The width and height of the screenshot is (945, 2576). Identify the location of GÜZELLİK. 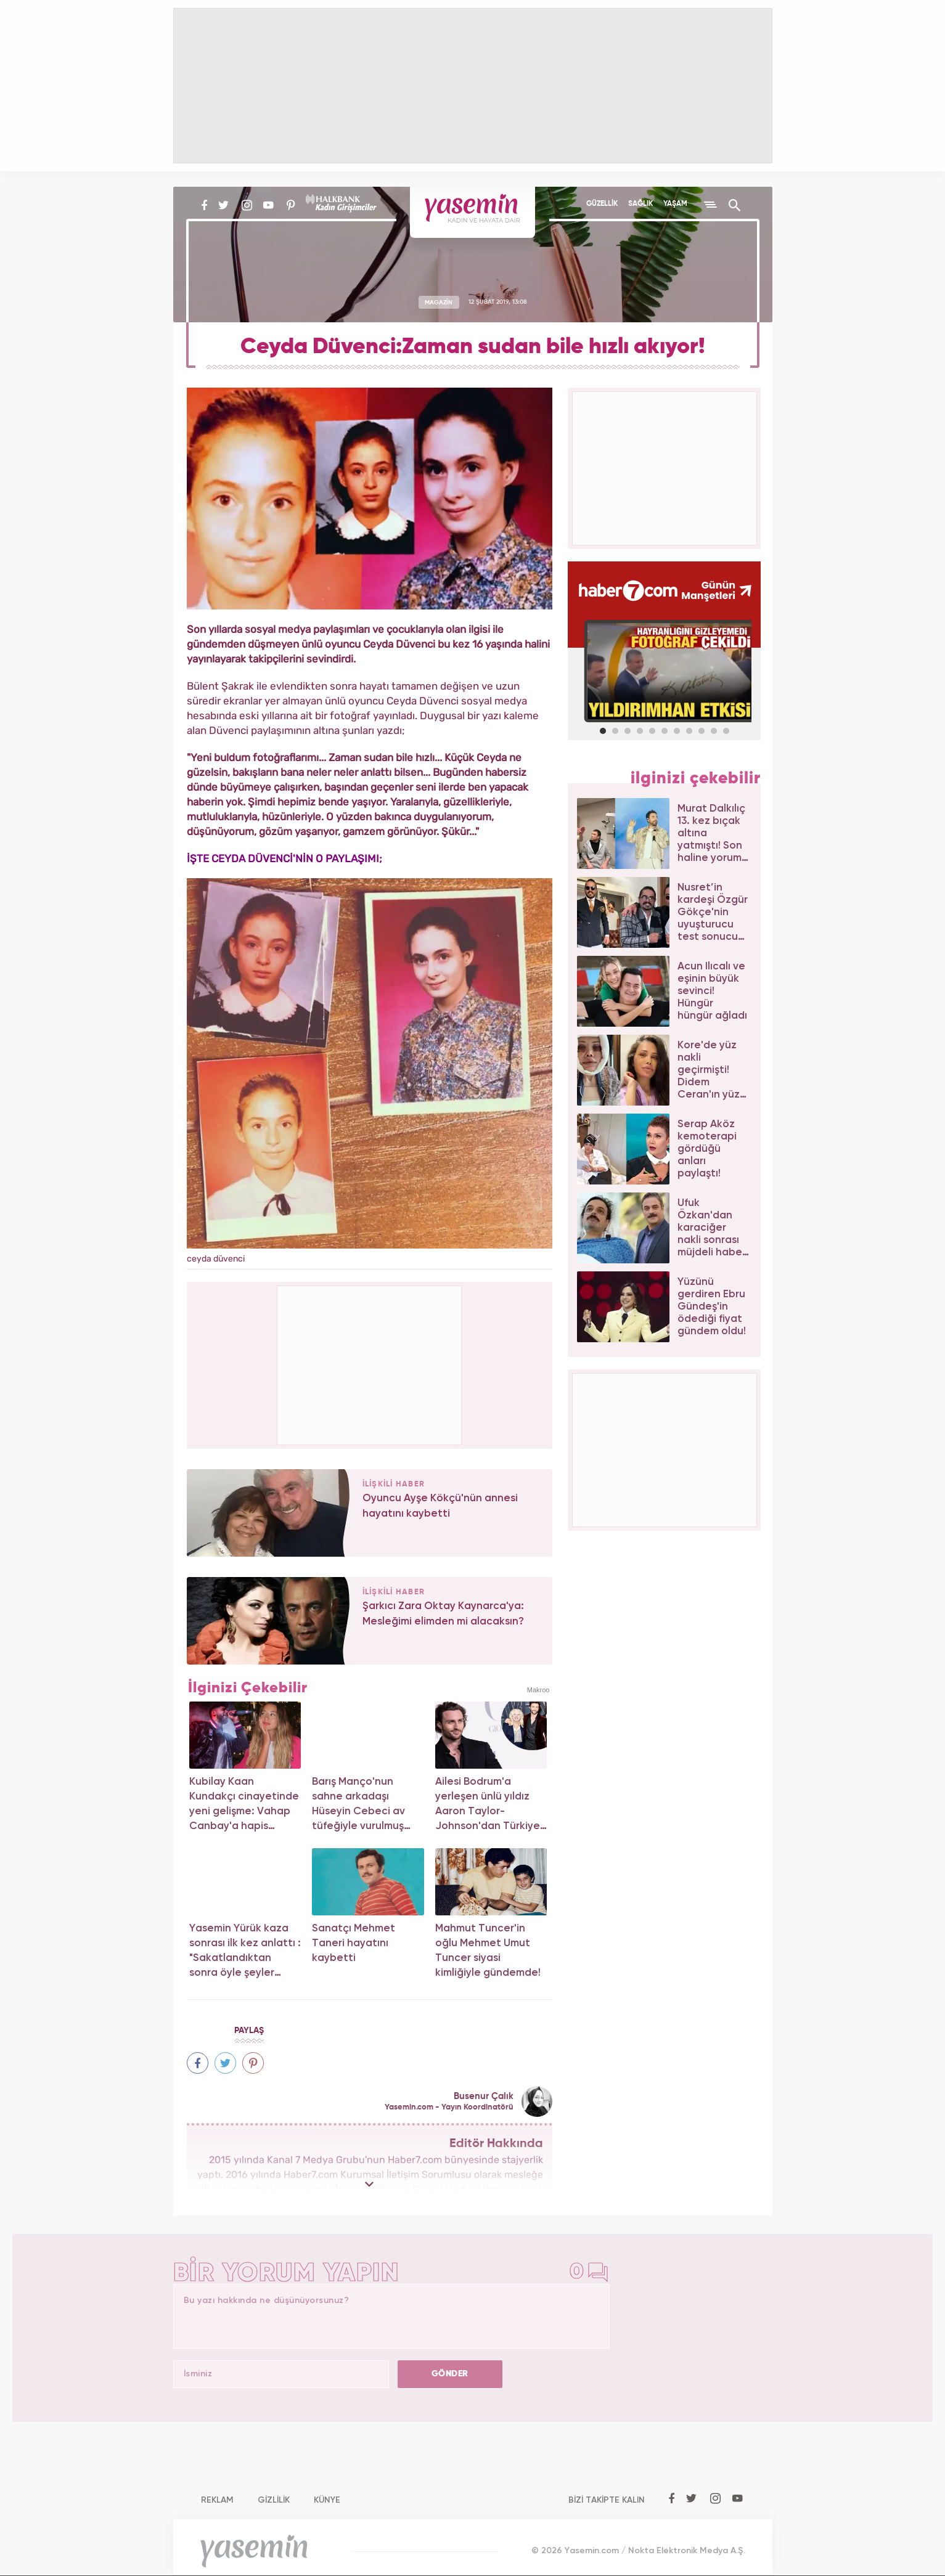
(602, 204).